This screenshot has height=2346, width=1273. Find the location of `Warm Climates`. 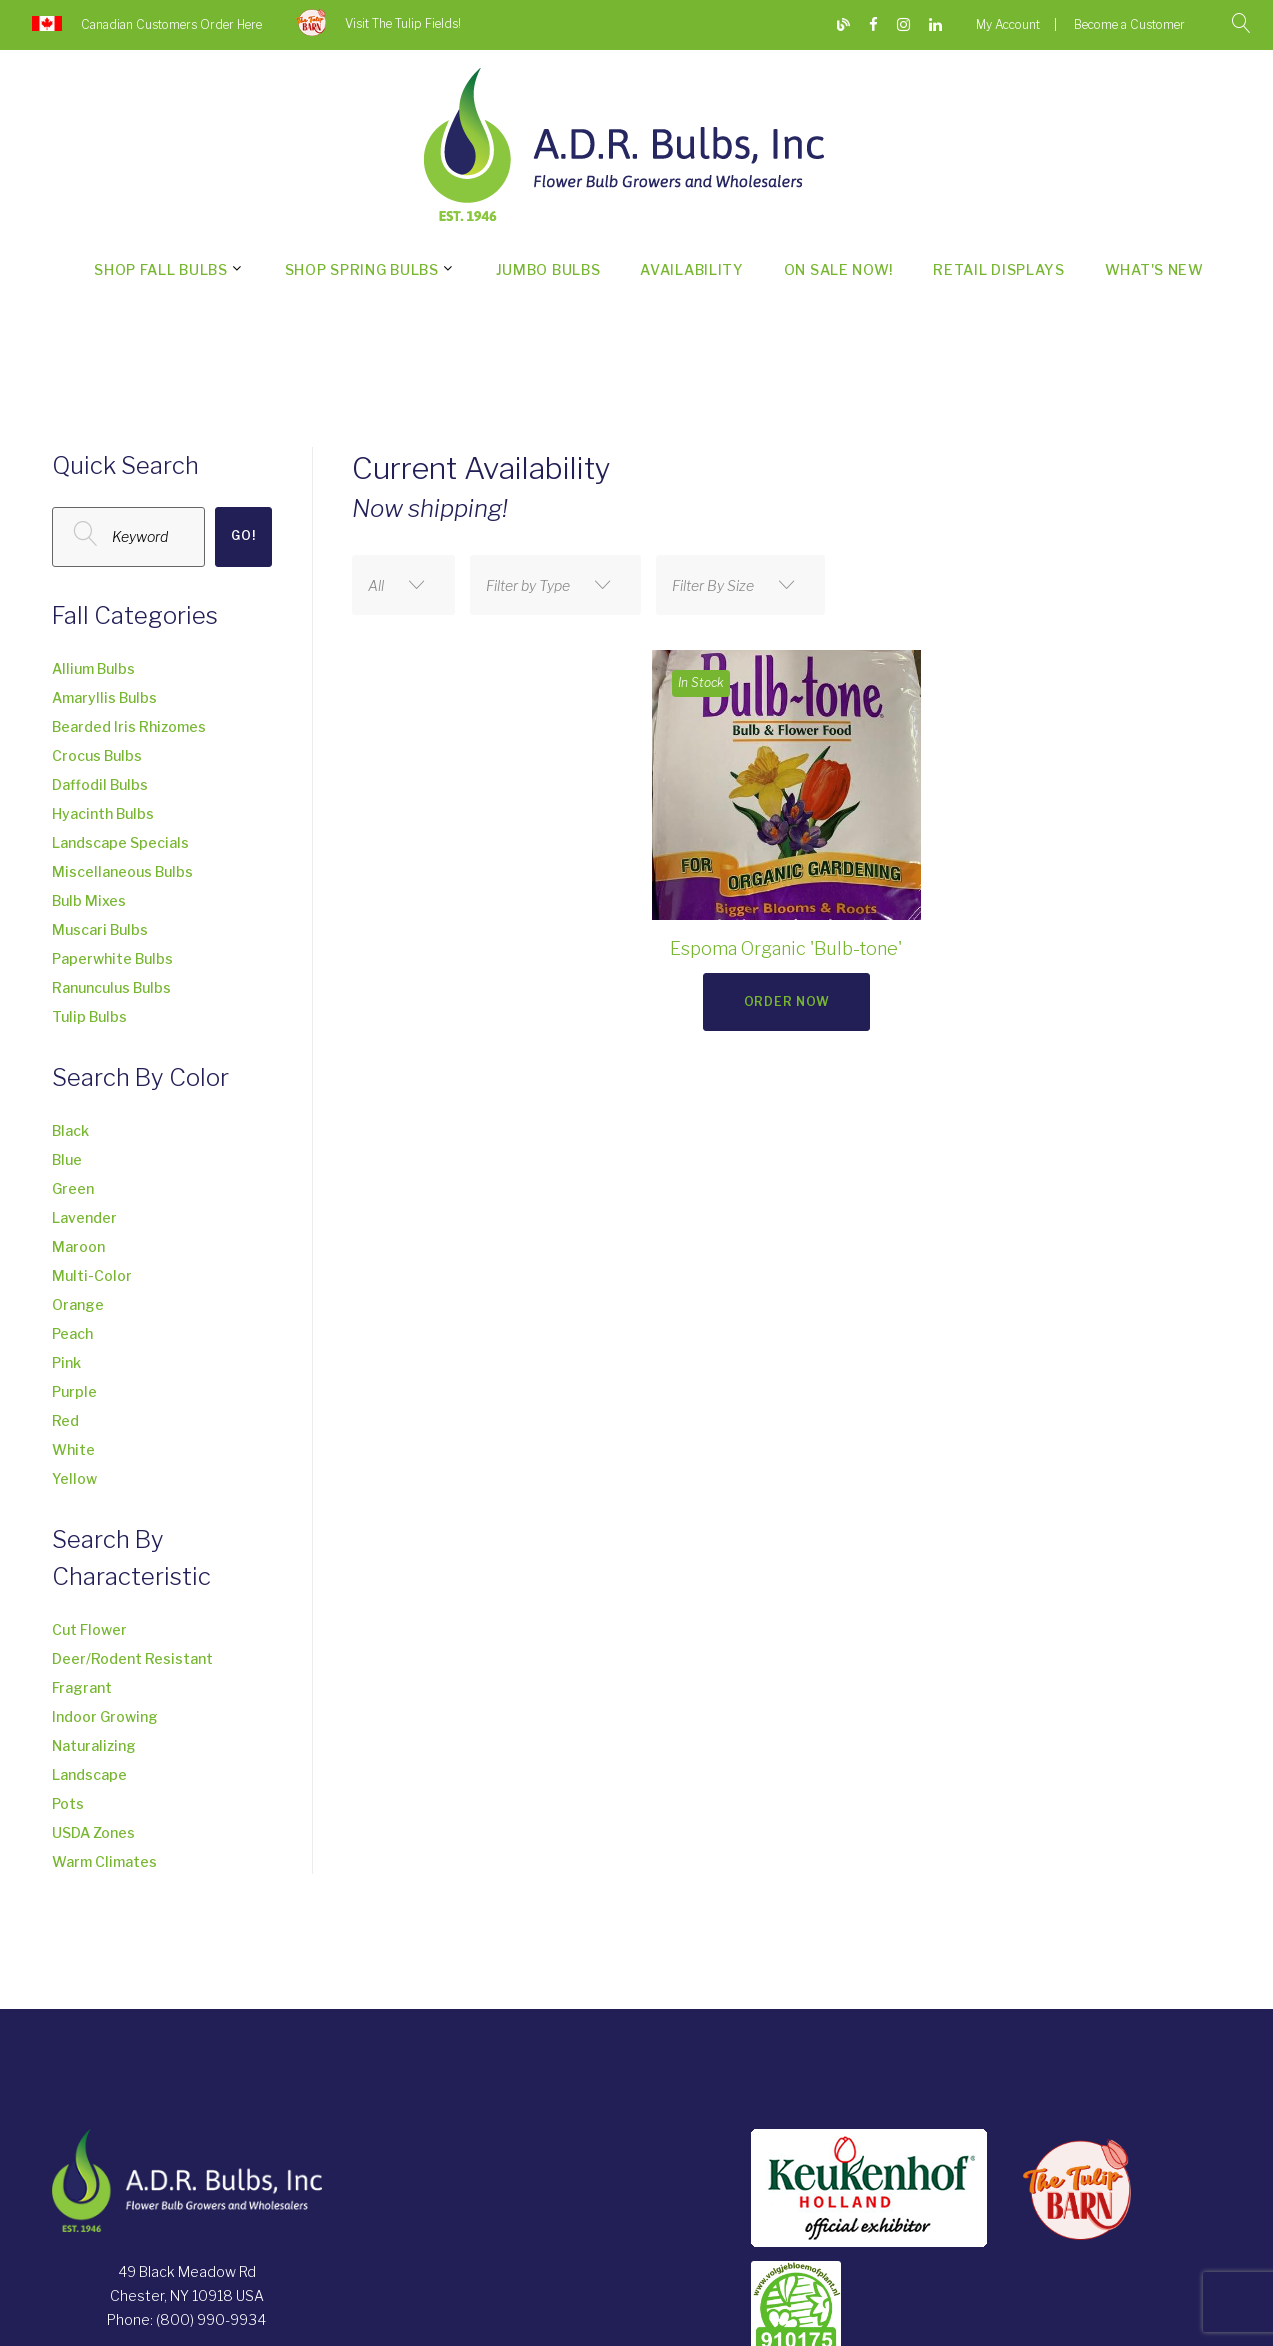

Warm Climates is located at coordinates (104, 1861).